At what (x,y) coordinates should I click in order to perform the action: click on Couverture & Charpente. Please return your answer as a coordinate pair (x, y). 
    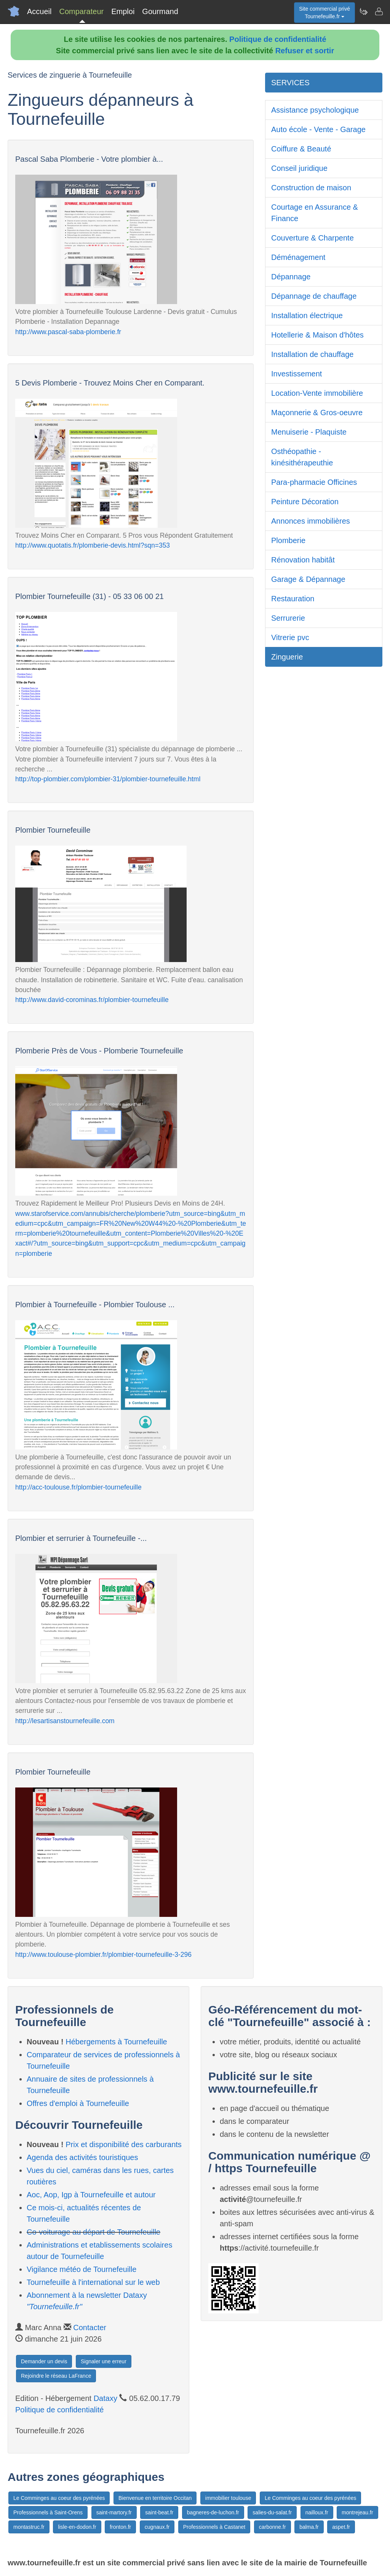
    Looking at the image, I should click on (312, 238).